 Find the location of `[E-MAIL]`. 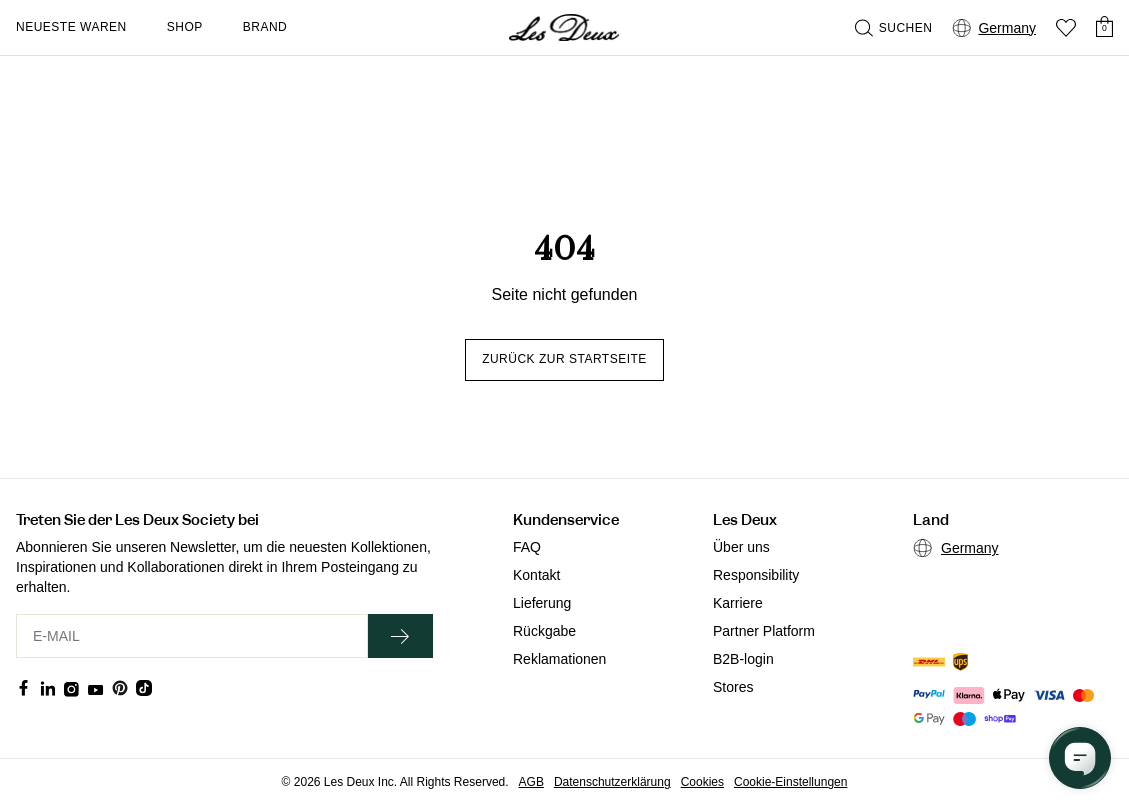

[E-MAIL] is located at coordinates (192, 636).